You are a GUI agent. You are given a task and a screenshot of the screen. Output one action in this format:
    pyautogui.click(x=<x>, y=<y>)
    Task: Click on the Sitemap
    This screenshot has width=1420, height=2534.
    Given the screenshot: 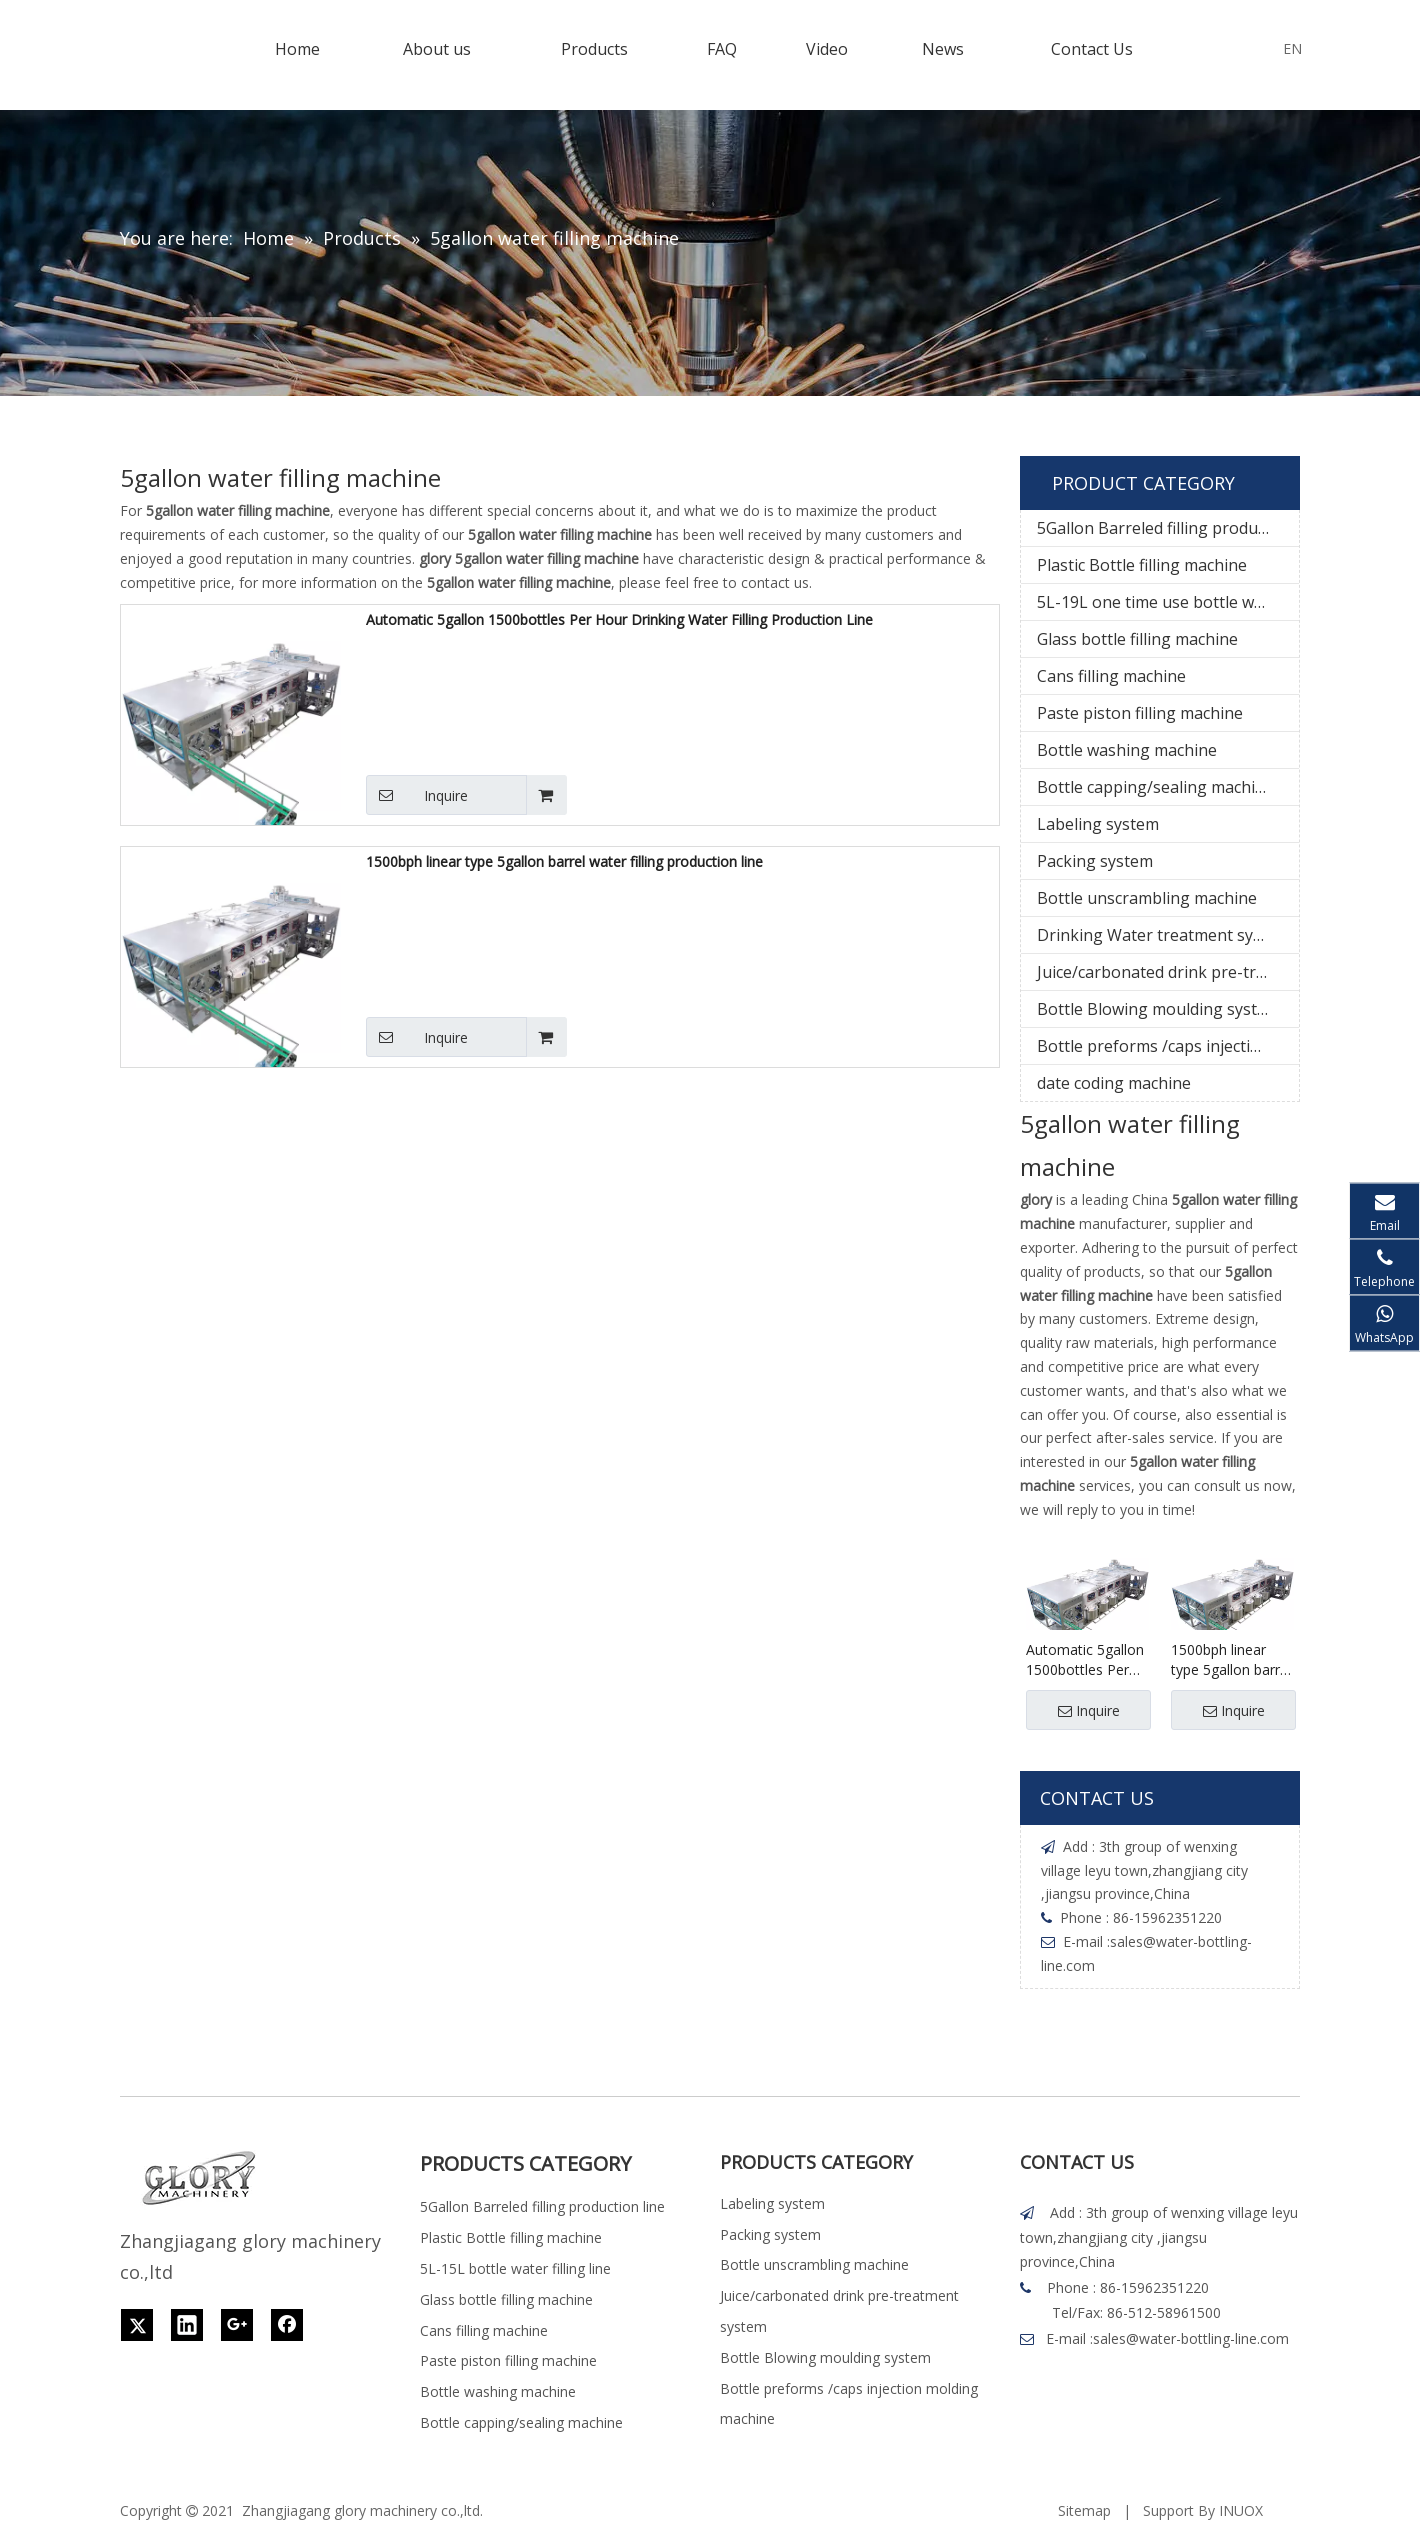 What is the action you would take?
    pyautogui.click(x=1084, y=2510)
    